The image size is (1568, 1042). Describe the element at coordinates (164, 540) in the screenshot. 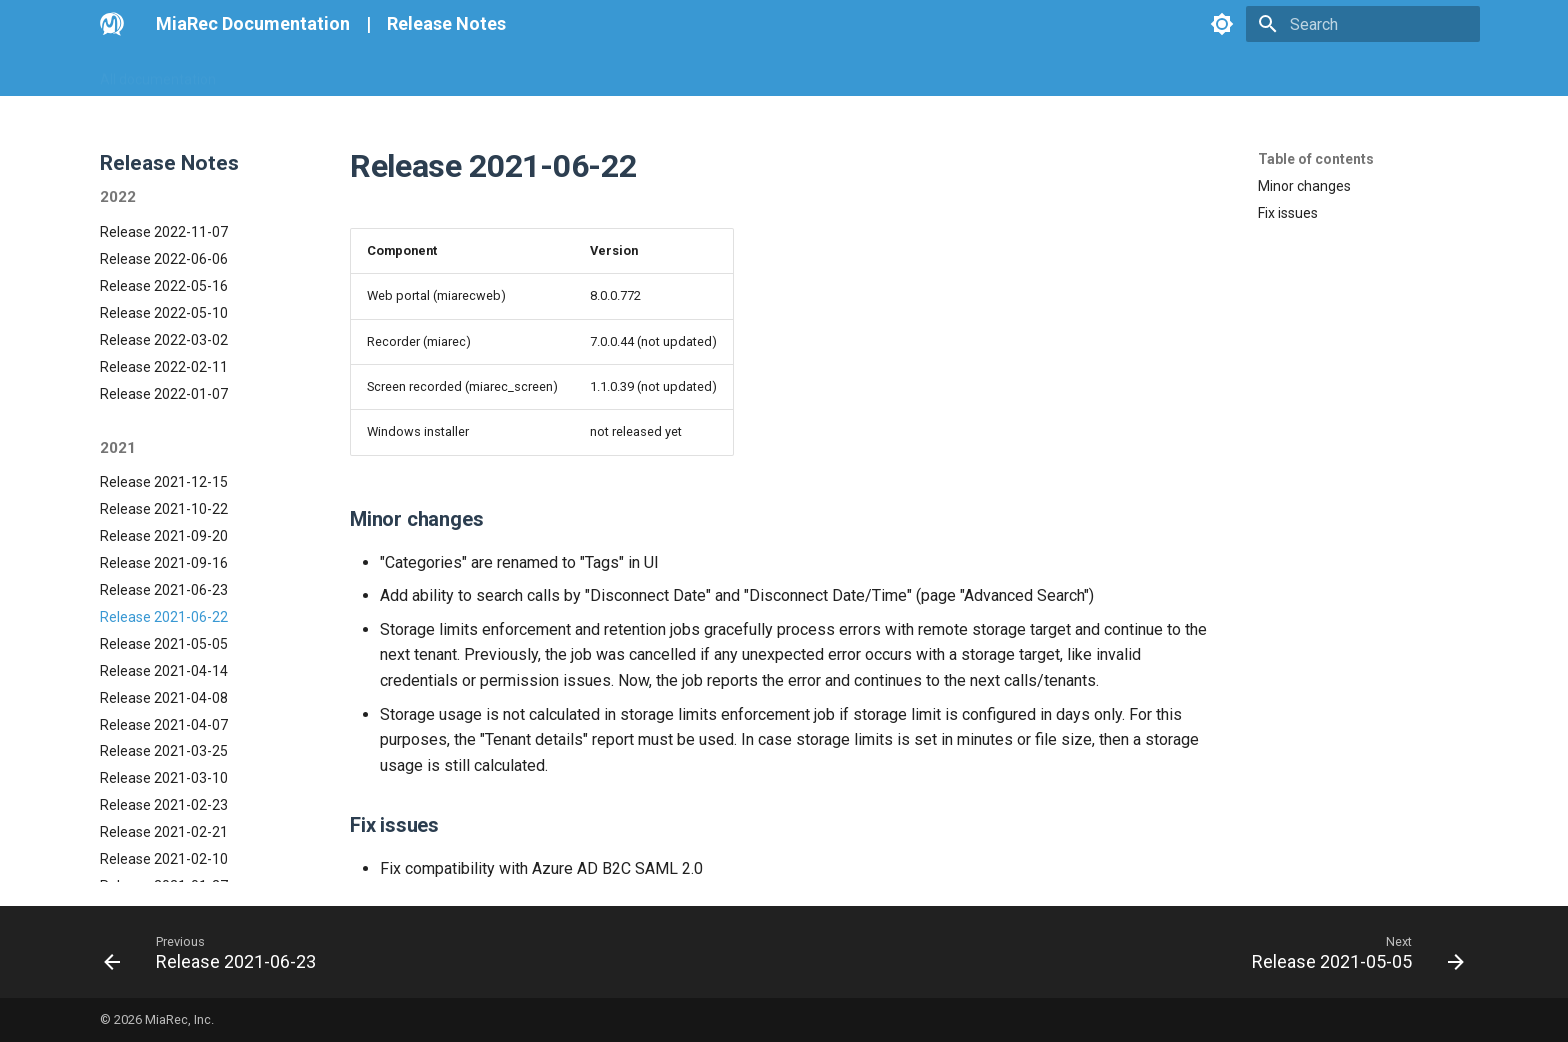

I see `Release 2021-04-07` at that location.